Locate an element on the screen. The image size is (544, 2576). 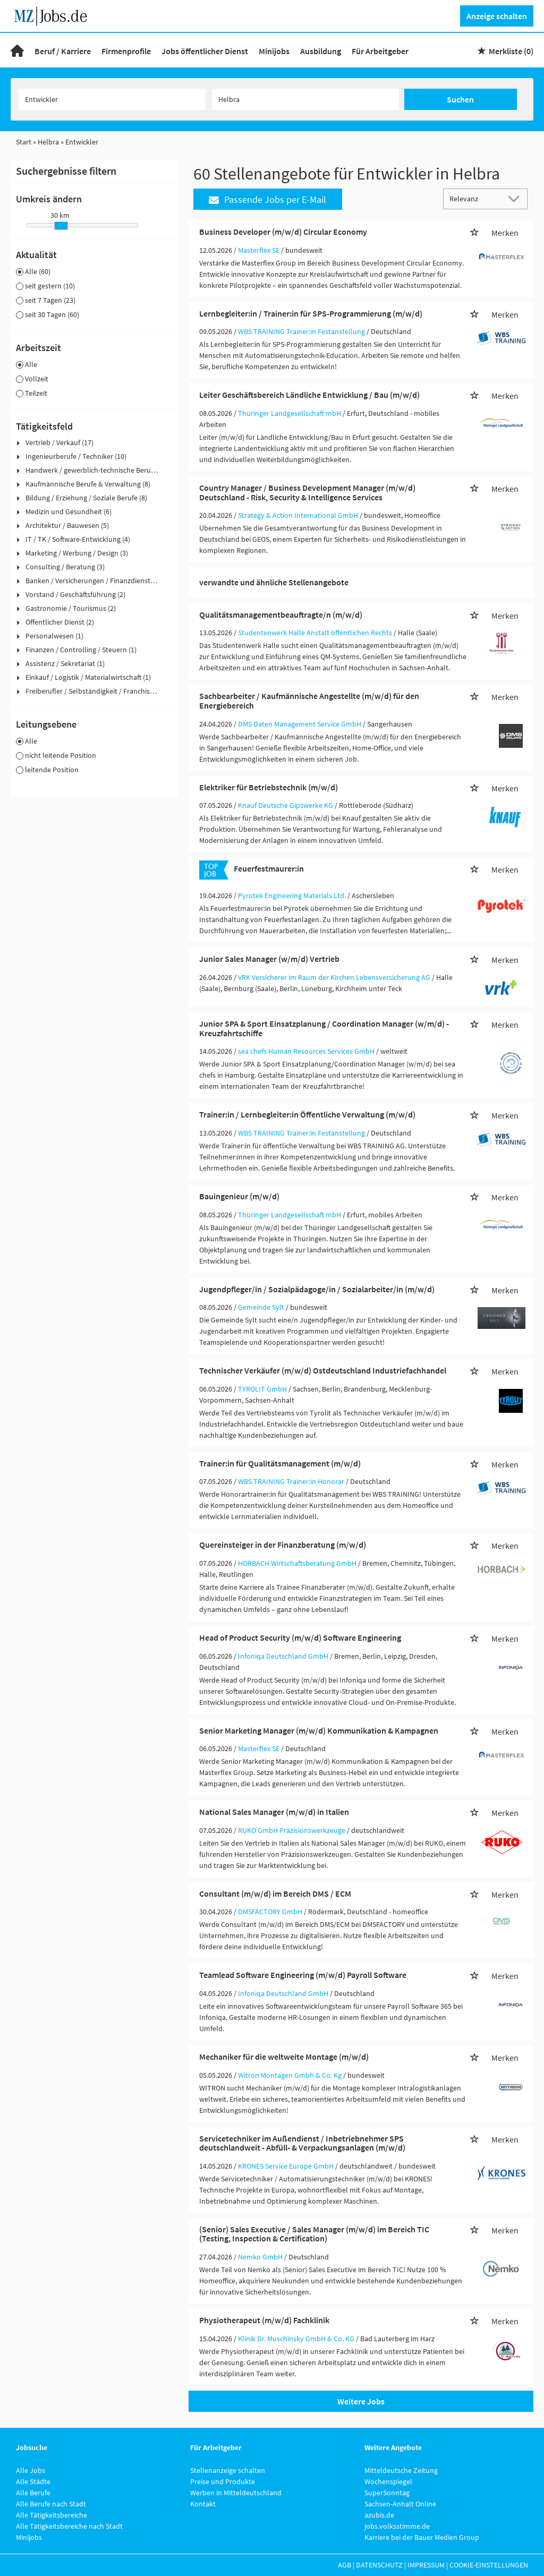
Minijobs is located at coordinates (274, 51).